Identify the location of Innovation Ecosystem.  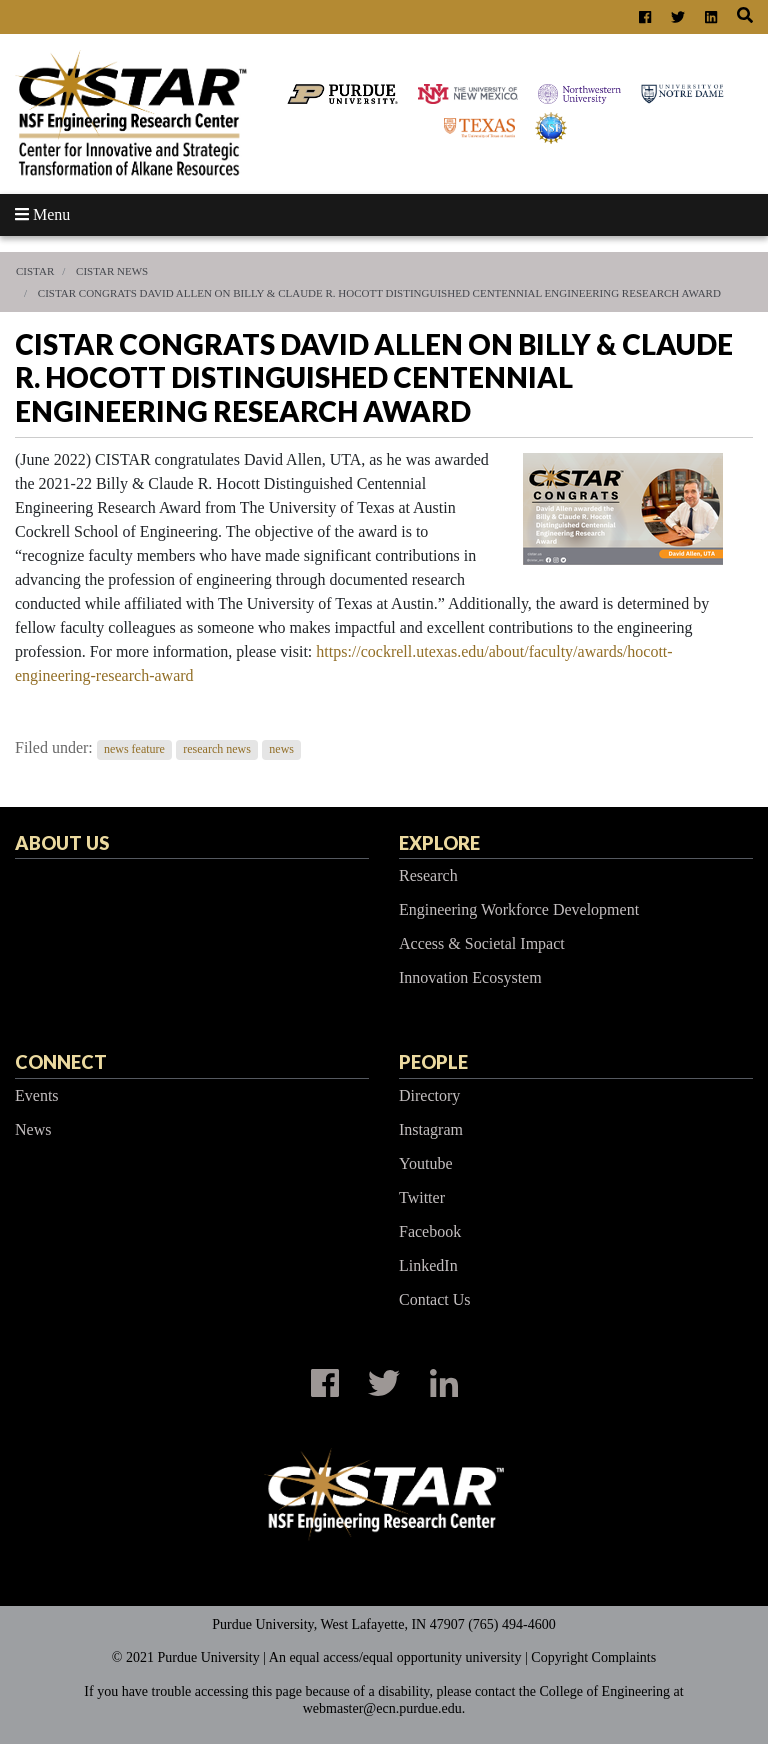
(470, 977).